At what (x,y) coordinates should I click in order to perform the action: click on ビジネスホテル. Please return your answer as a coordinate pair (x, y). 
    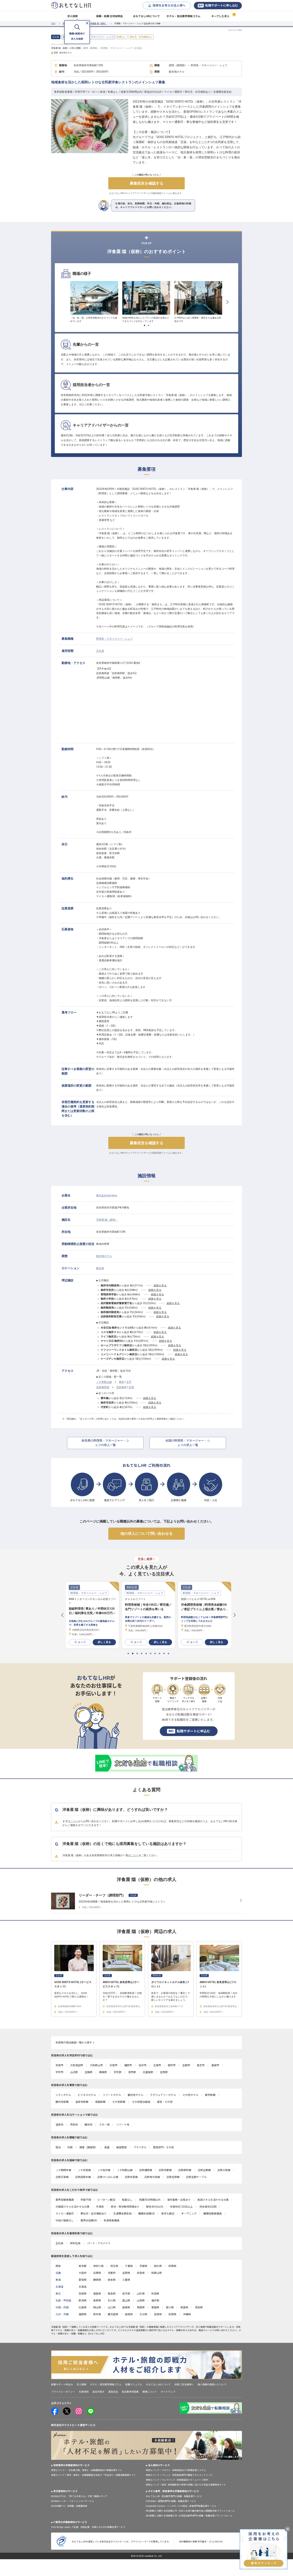
    Looking at the image, I should click on (87, 2094).